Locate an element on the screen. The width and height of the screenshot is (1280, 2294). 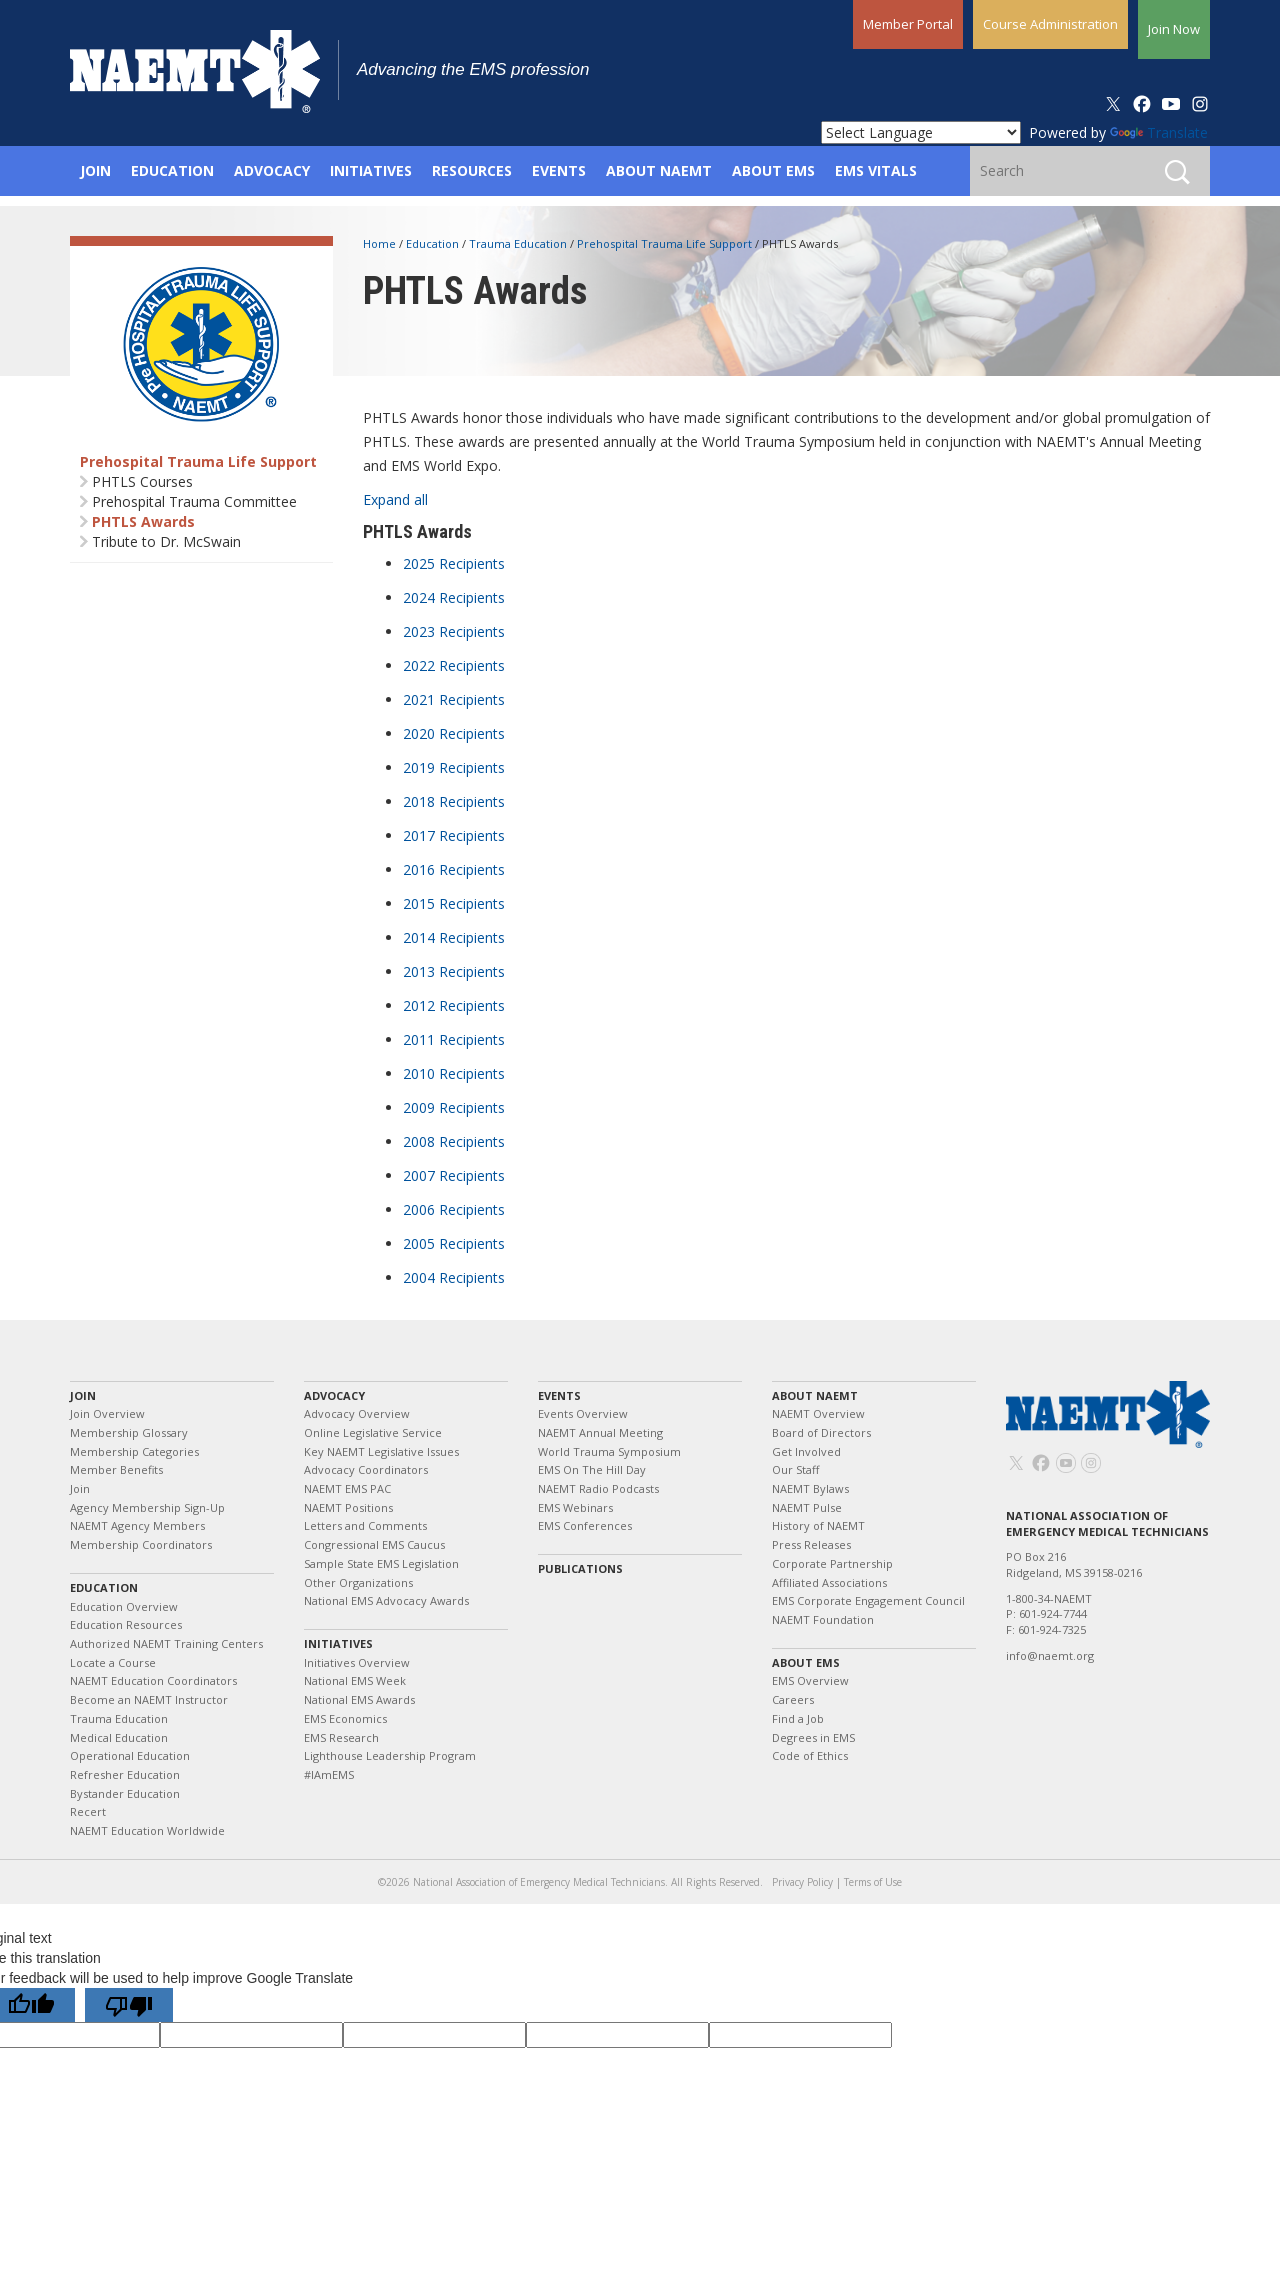
Recert is located at coordinates (88, 1811).